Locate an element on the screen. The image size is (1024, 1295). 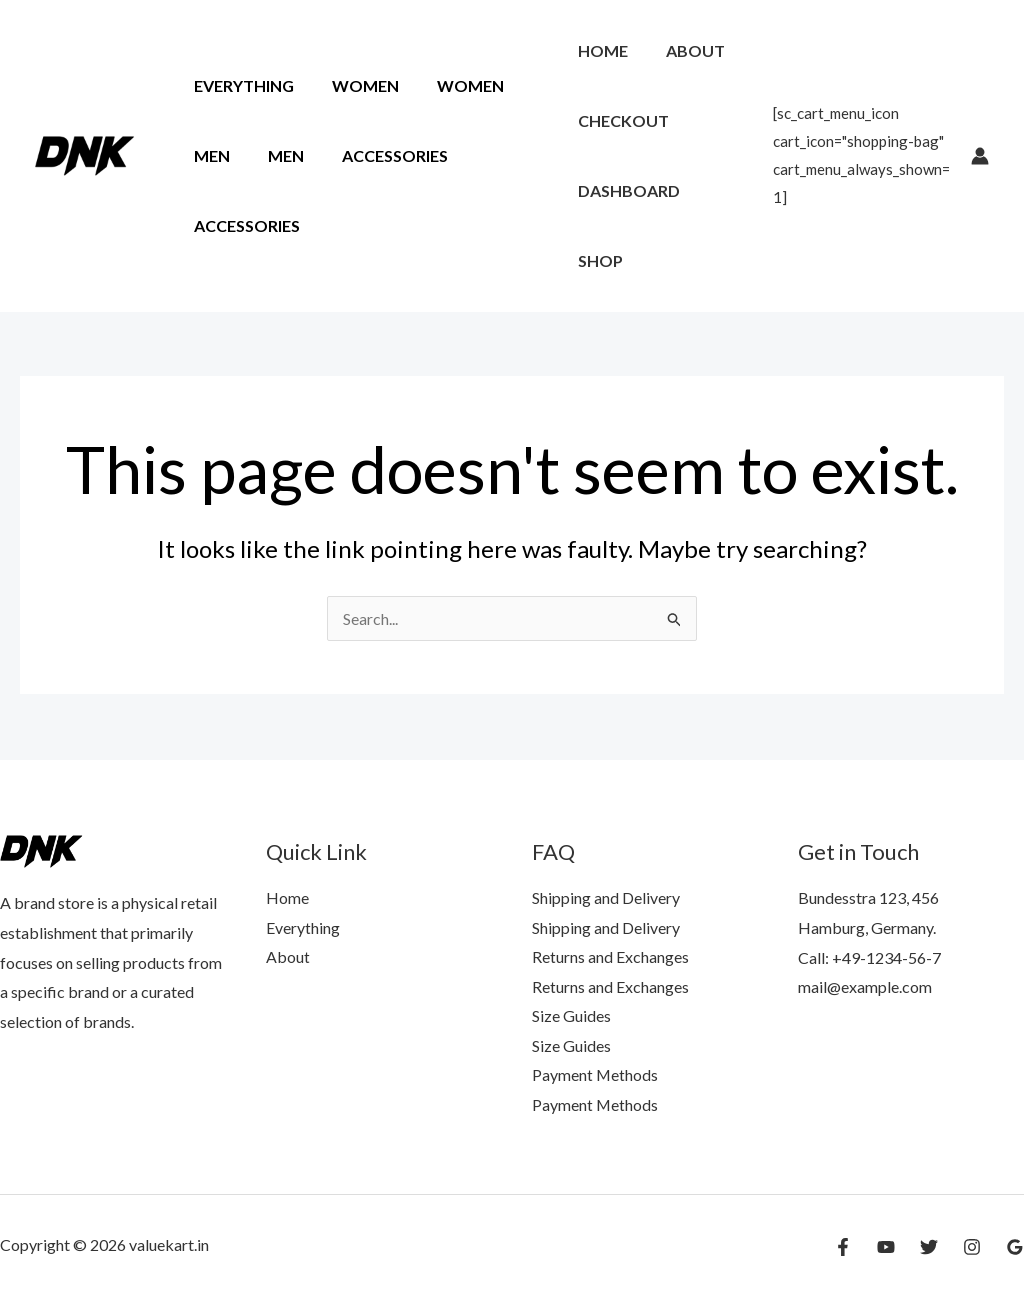
Returns and Exchanges is located at coordinates (610, 955).